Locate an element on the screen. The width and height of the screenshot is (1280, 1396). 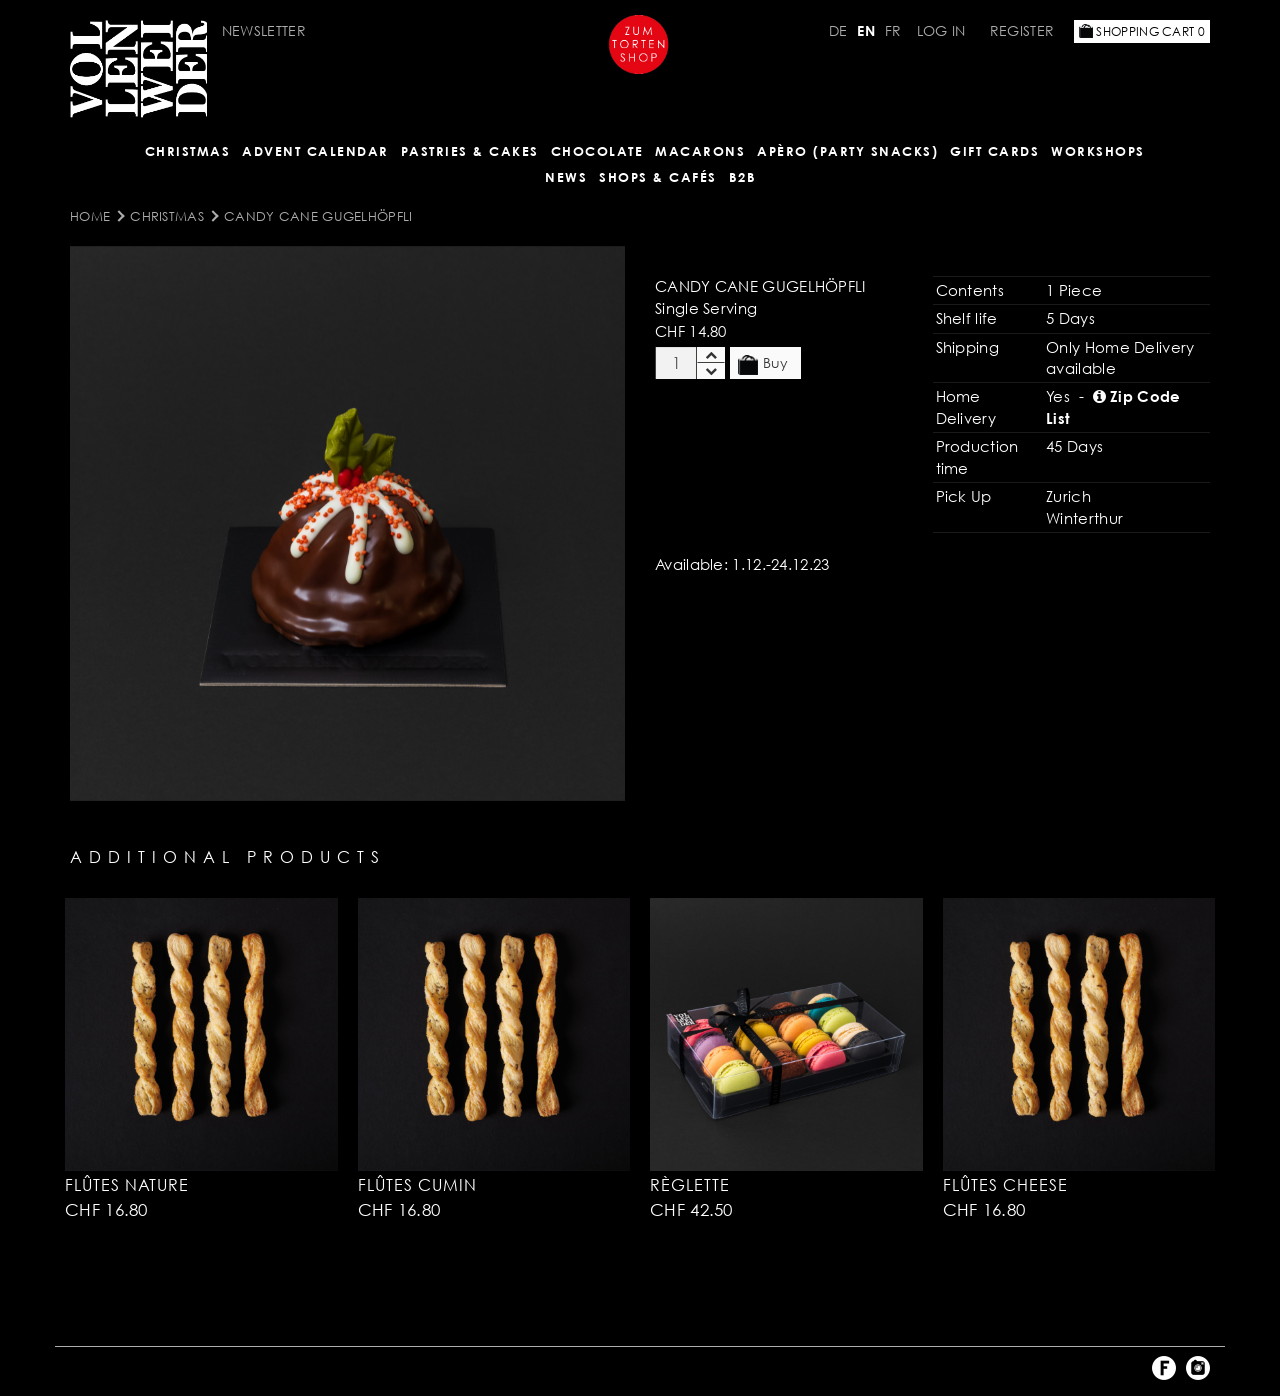
Home is located at coordinates (90, 216).